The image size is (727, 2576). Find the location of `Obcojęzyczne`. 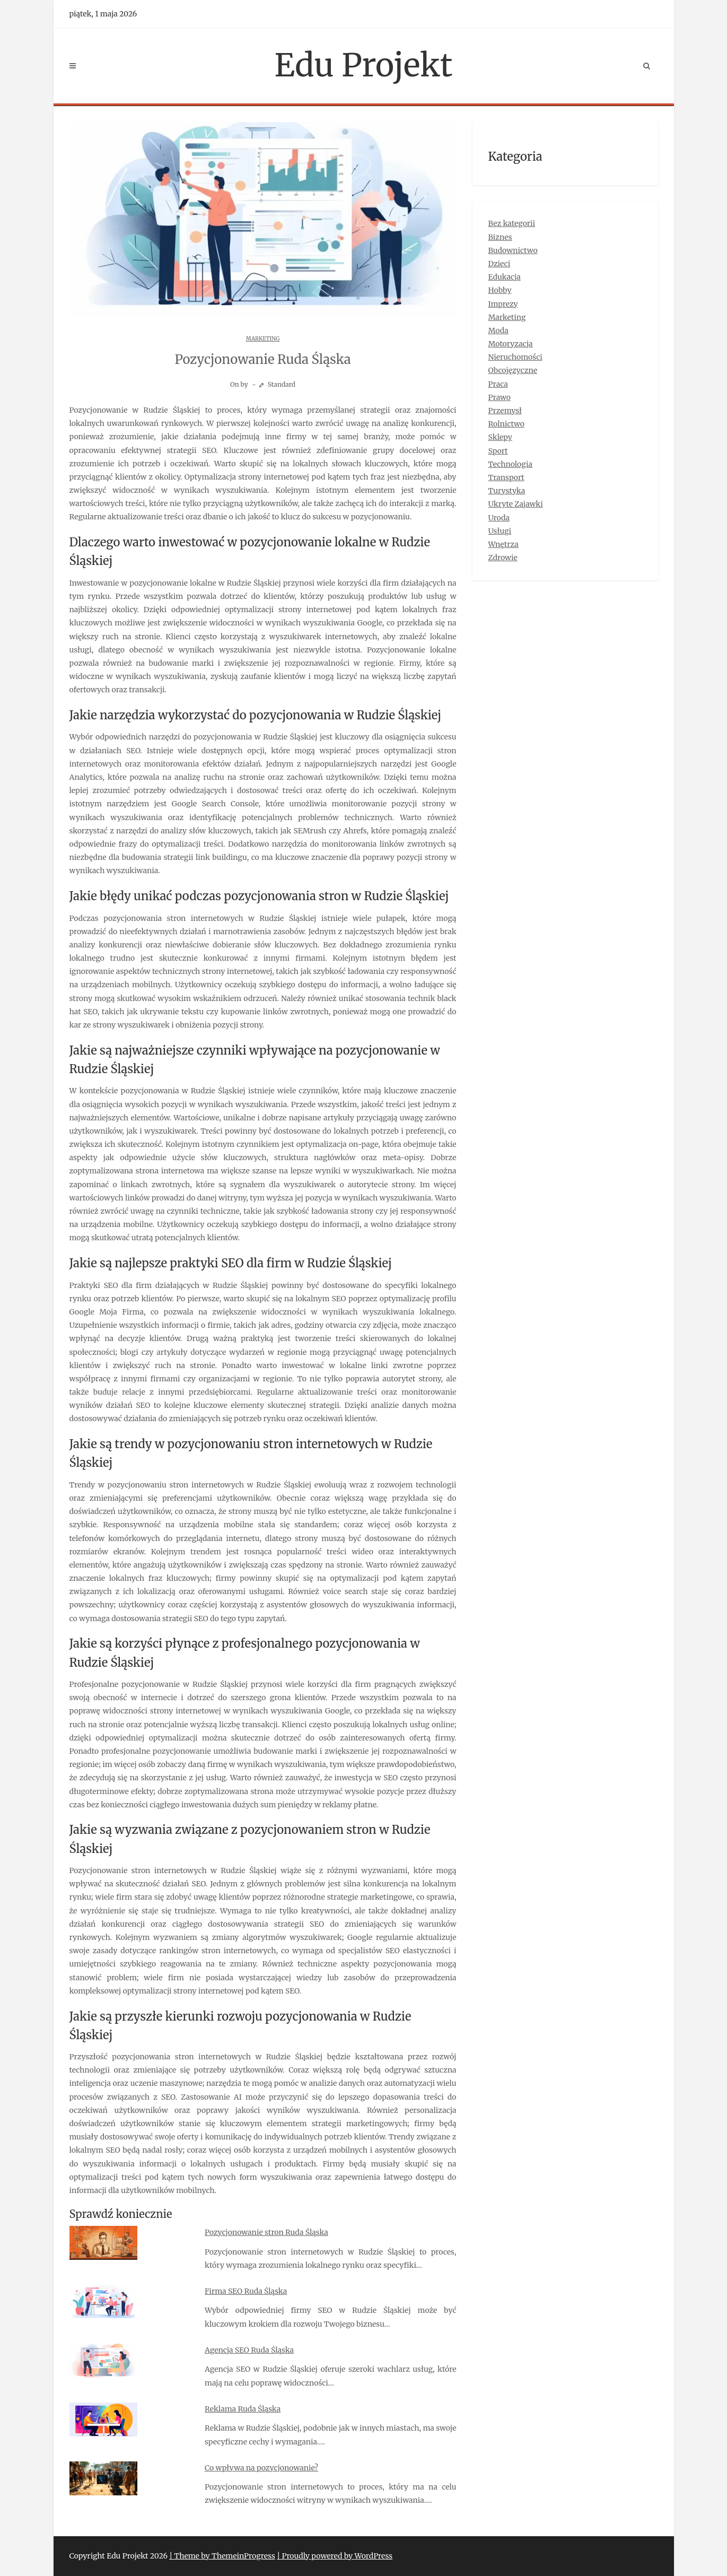

Obcojęzyczne is located at coordinates (513, 370).